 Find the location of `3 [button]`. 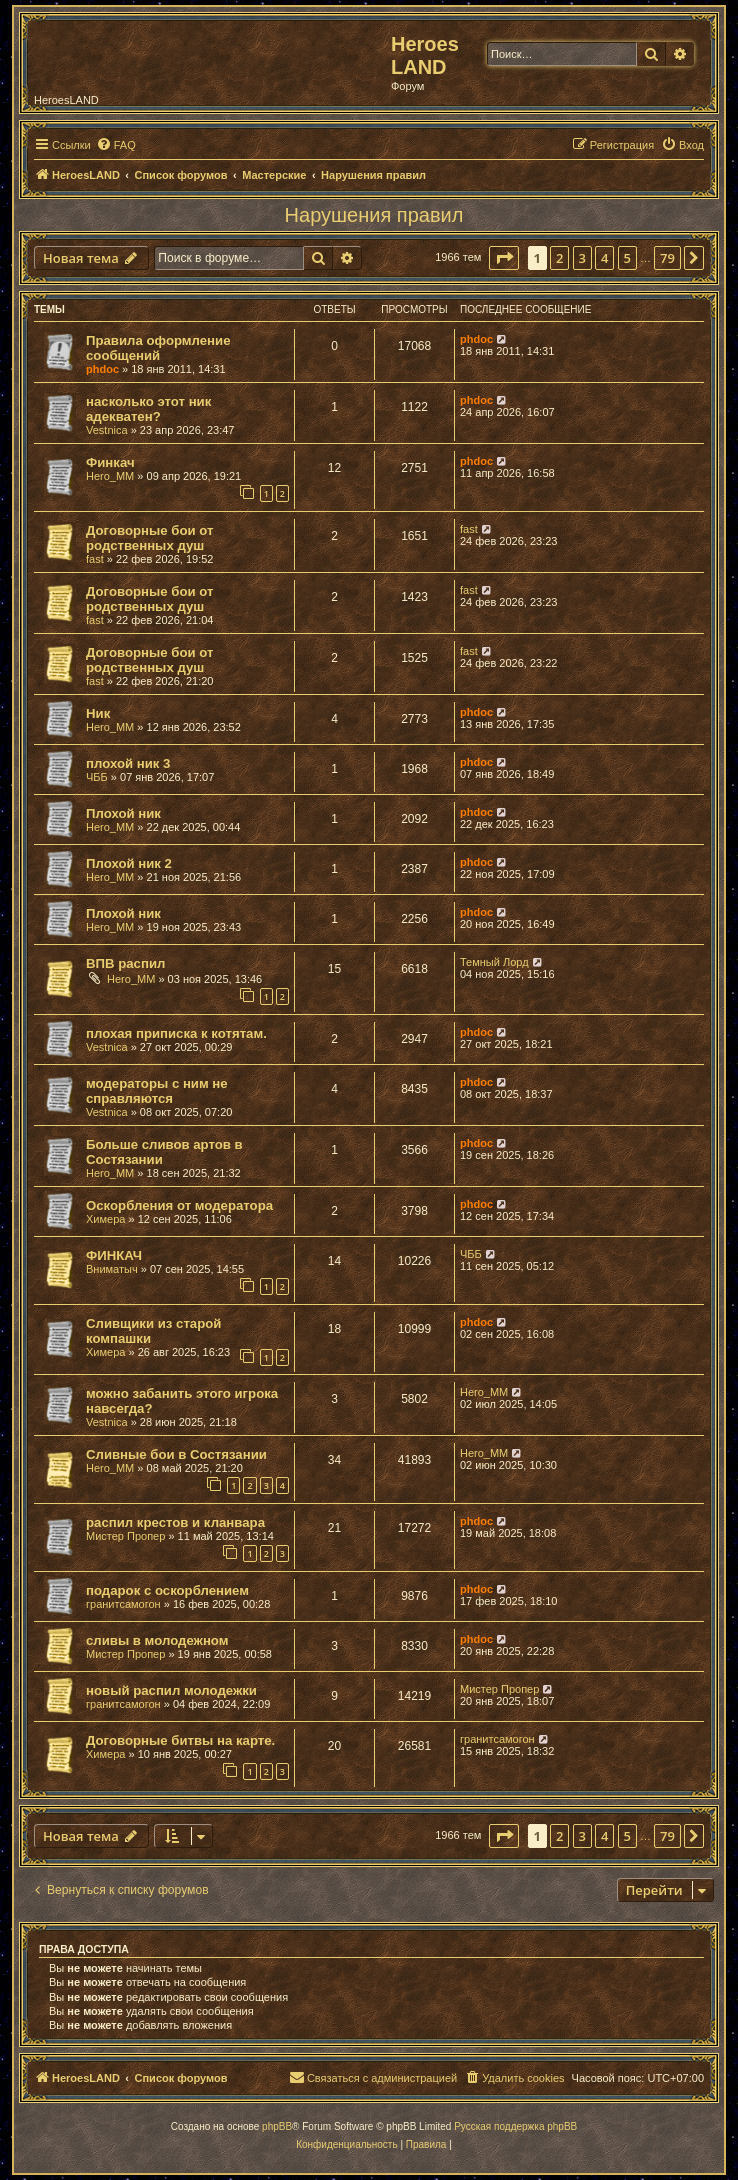

3 [button] is located at coordinates (582, 258).